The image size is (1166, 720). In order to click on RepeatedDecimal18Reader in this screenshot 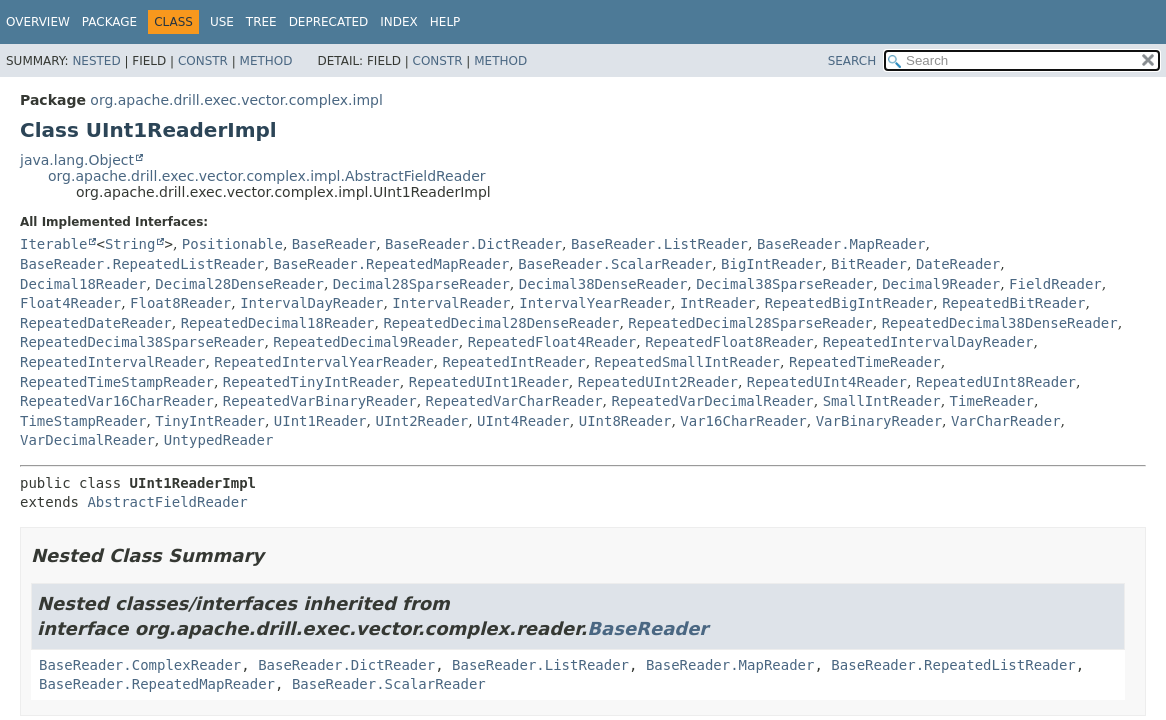, I will do `click(278, 323)`.